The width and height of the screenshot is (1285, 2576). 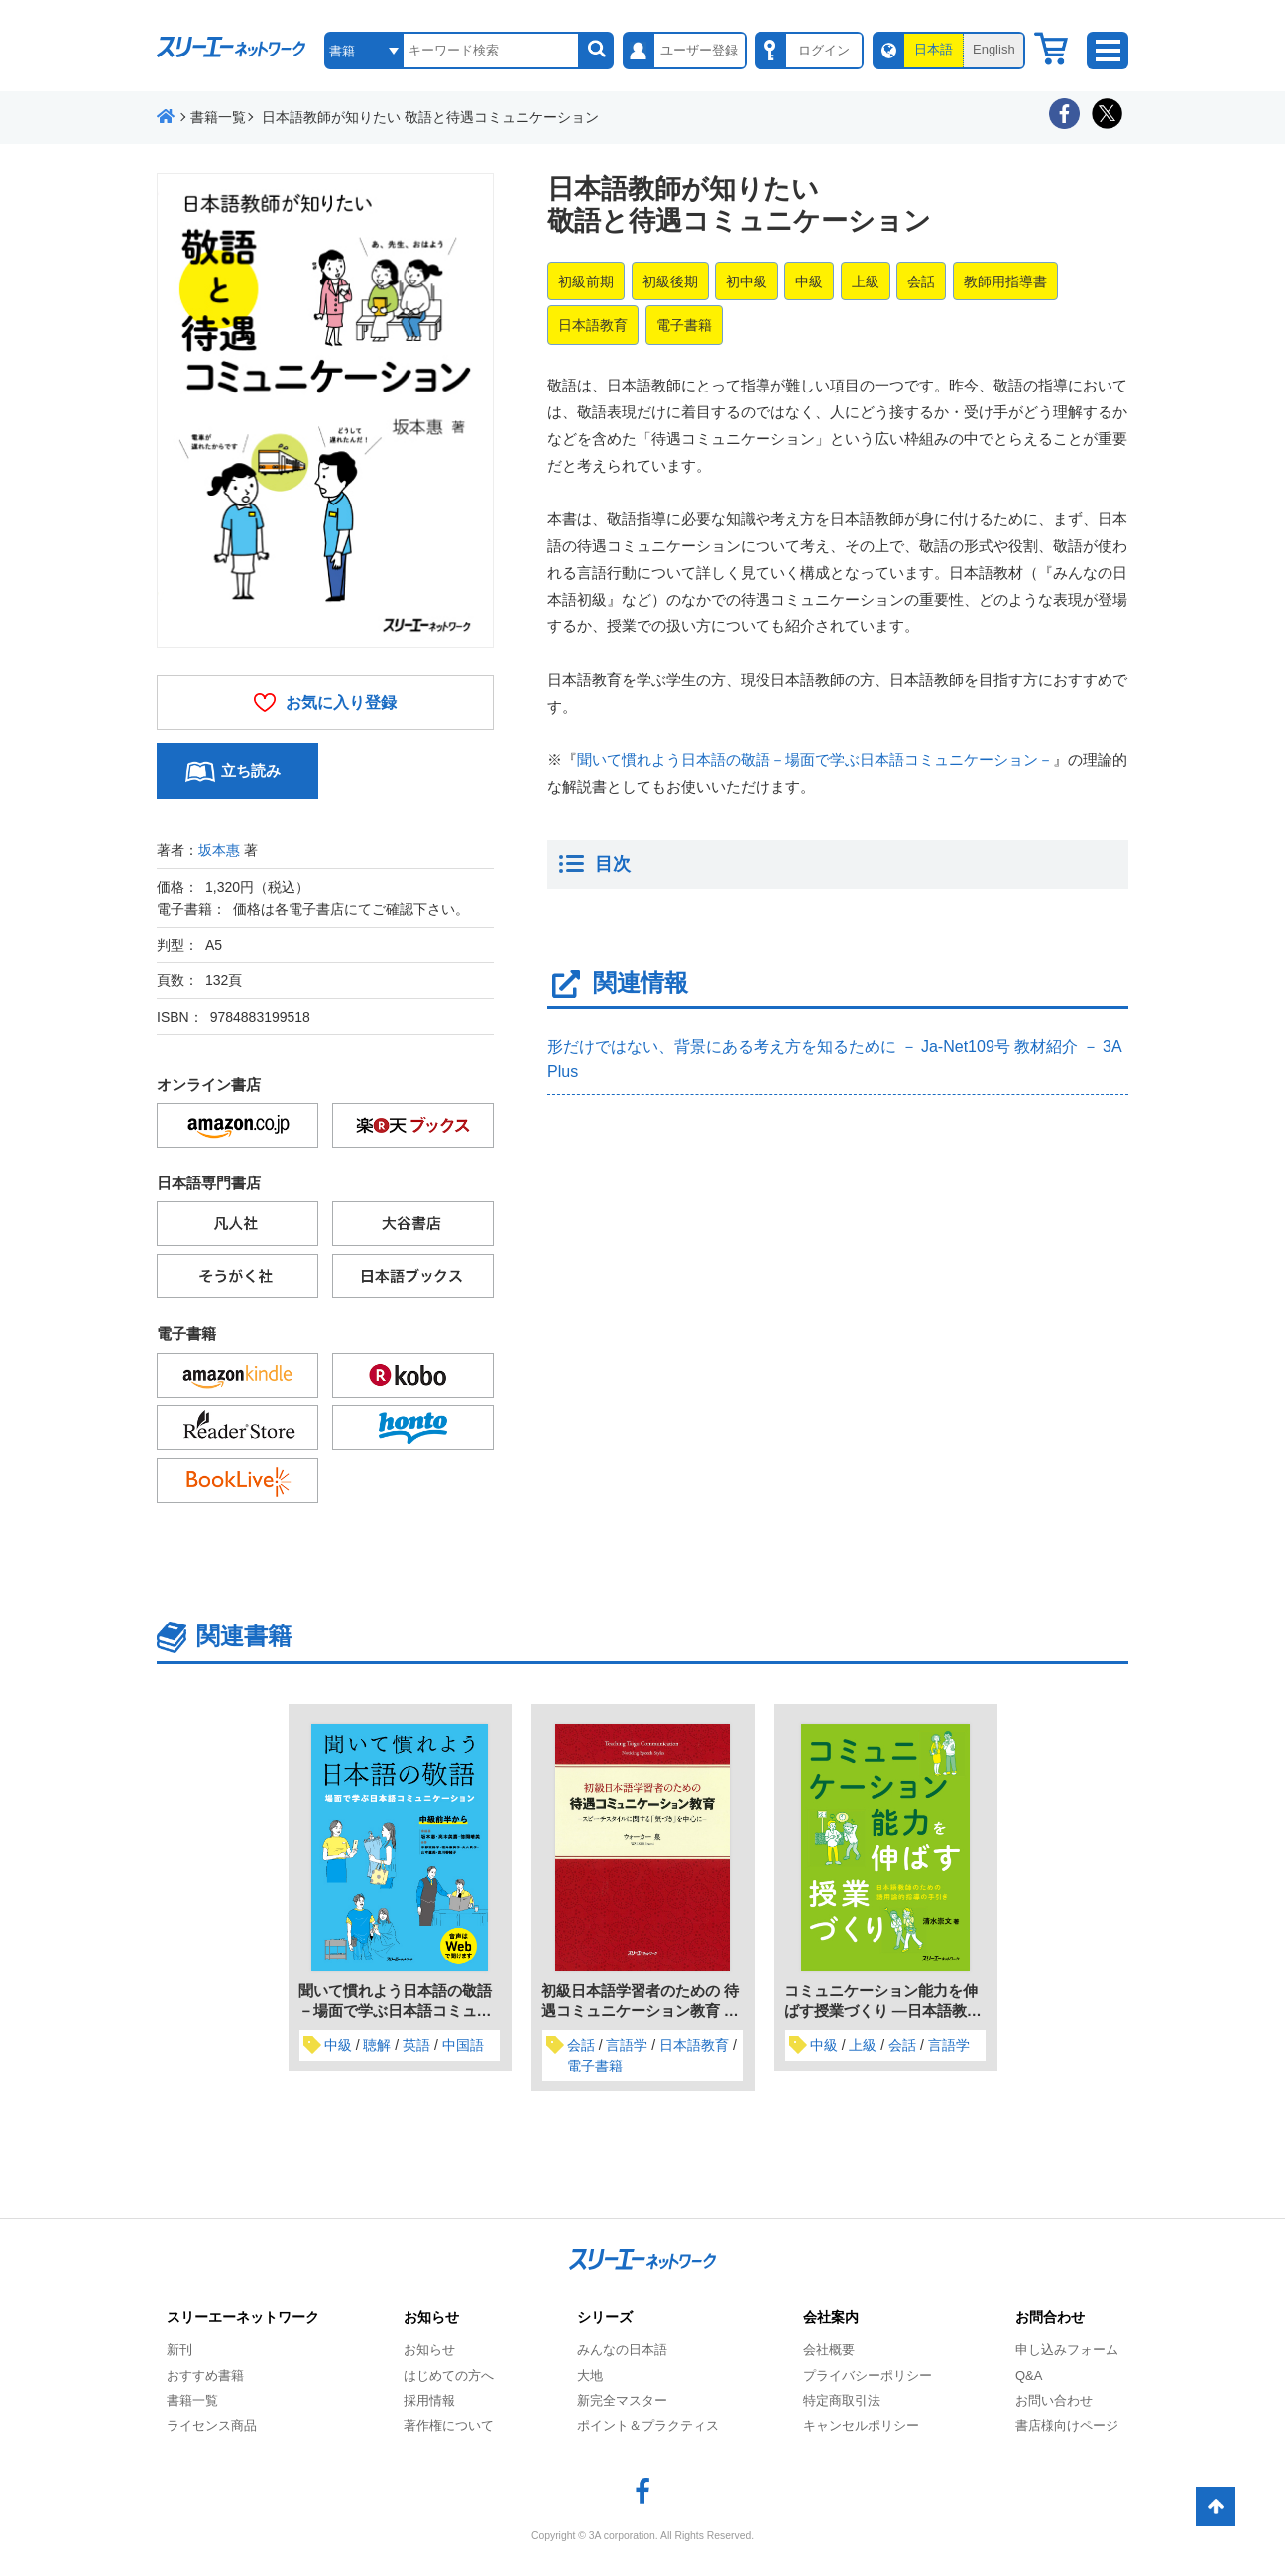 I want to click on 日本語教育, so click(x=593, y=325).